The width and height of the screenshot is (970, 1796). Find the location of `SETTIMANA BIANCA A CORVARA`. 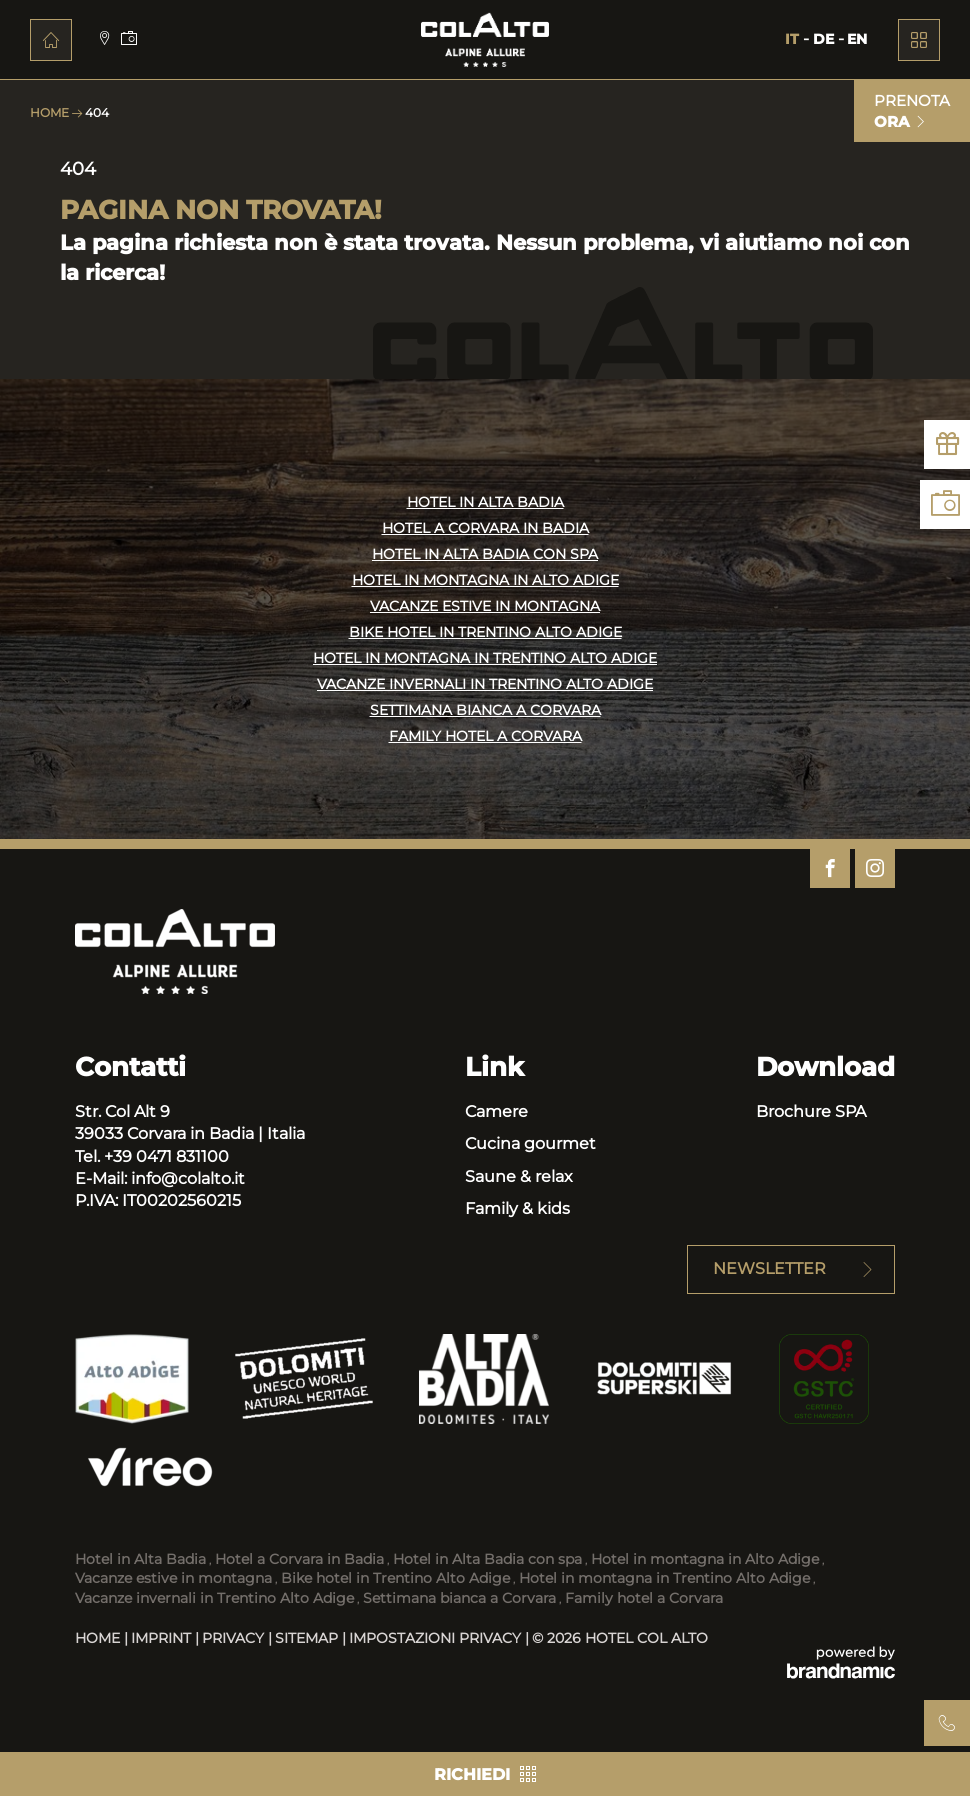

SETTIMANA BIANCA A CORVARA is located at coordinates (485, 711).